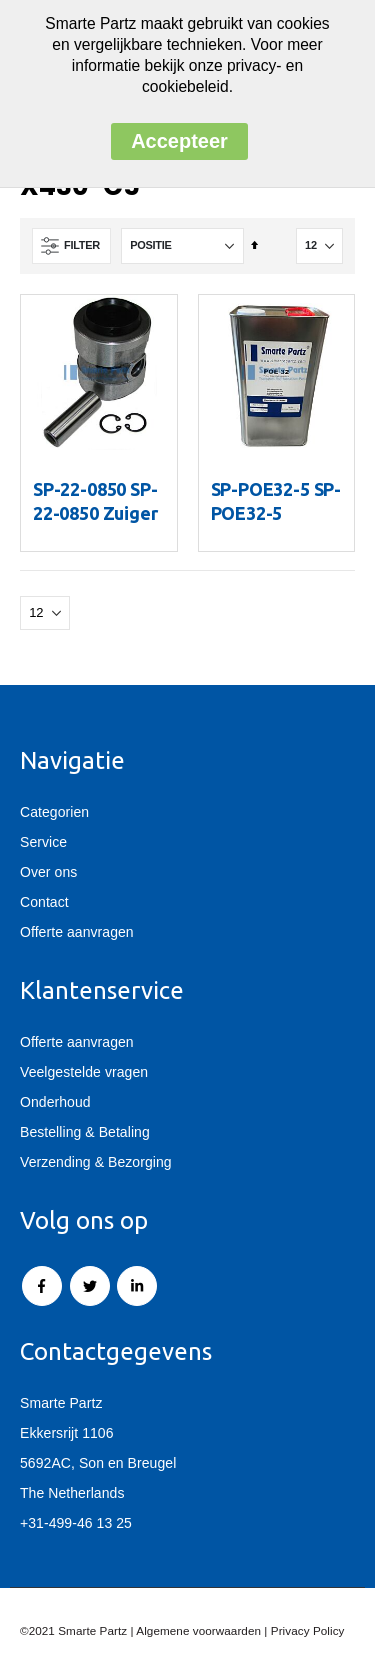 The height and width of the screenshot is (1673, 375). Describe the element at coordinates (54, 812) in the screenshot. I see `Categorien` at that location.